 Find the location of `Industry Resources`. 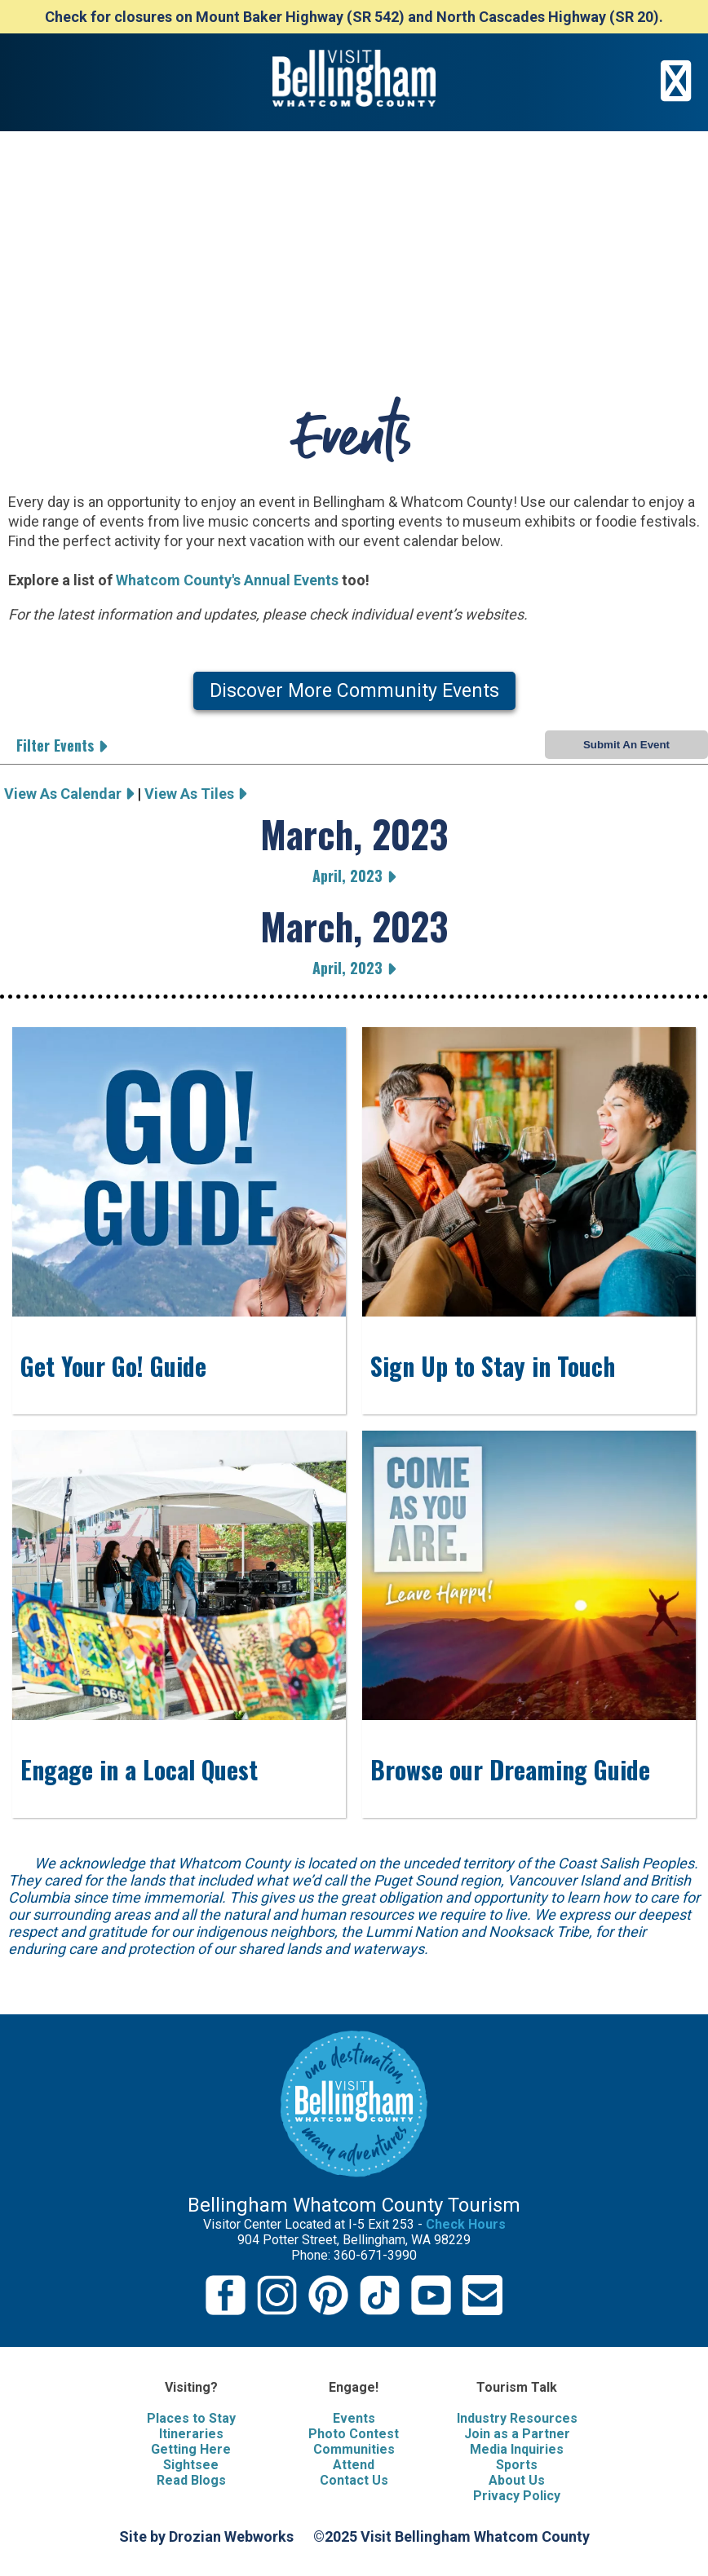

Industry Resources is located at coordinates (517, 2418).